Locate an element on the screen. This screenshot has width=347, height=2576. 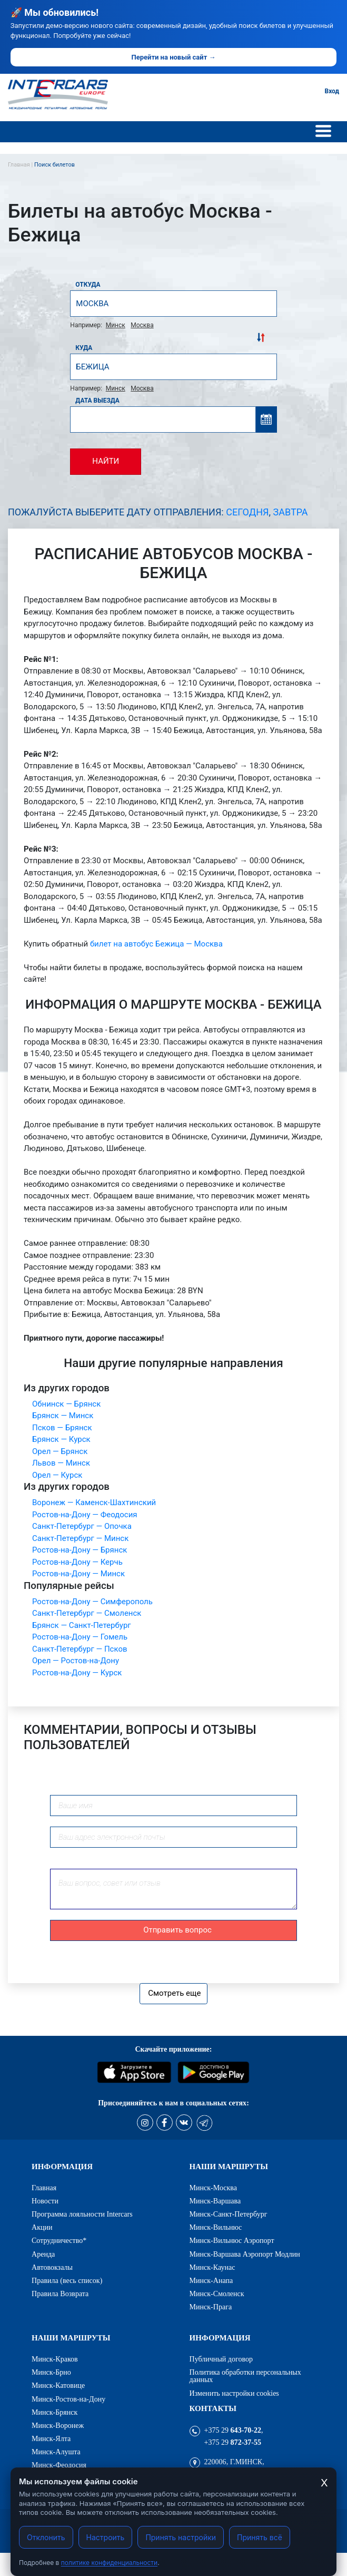
Минск-Смоленск is located at coordinates (217, 2293).